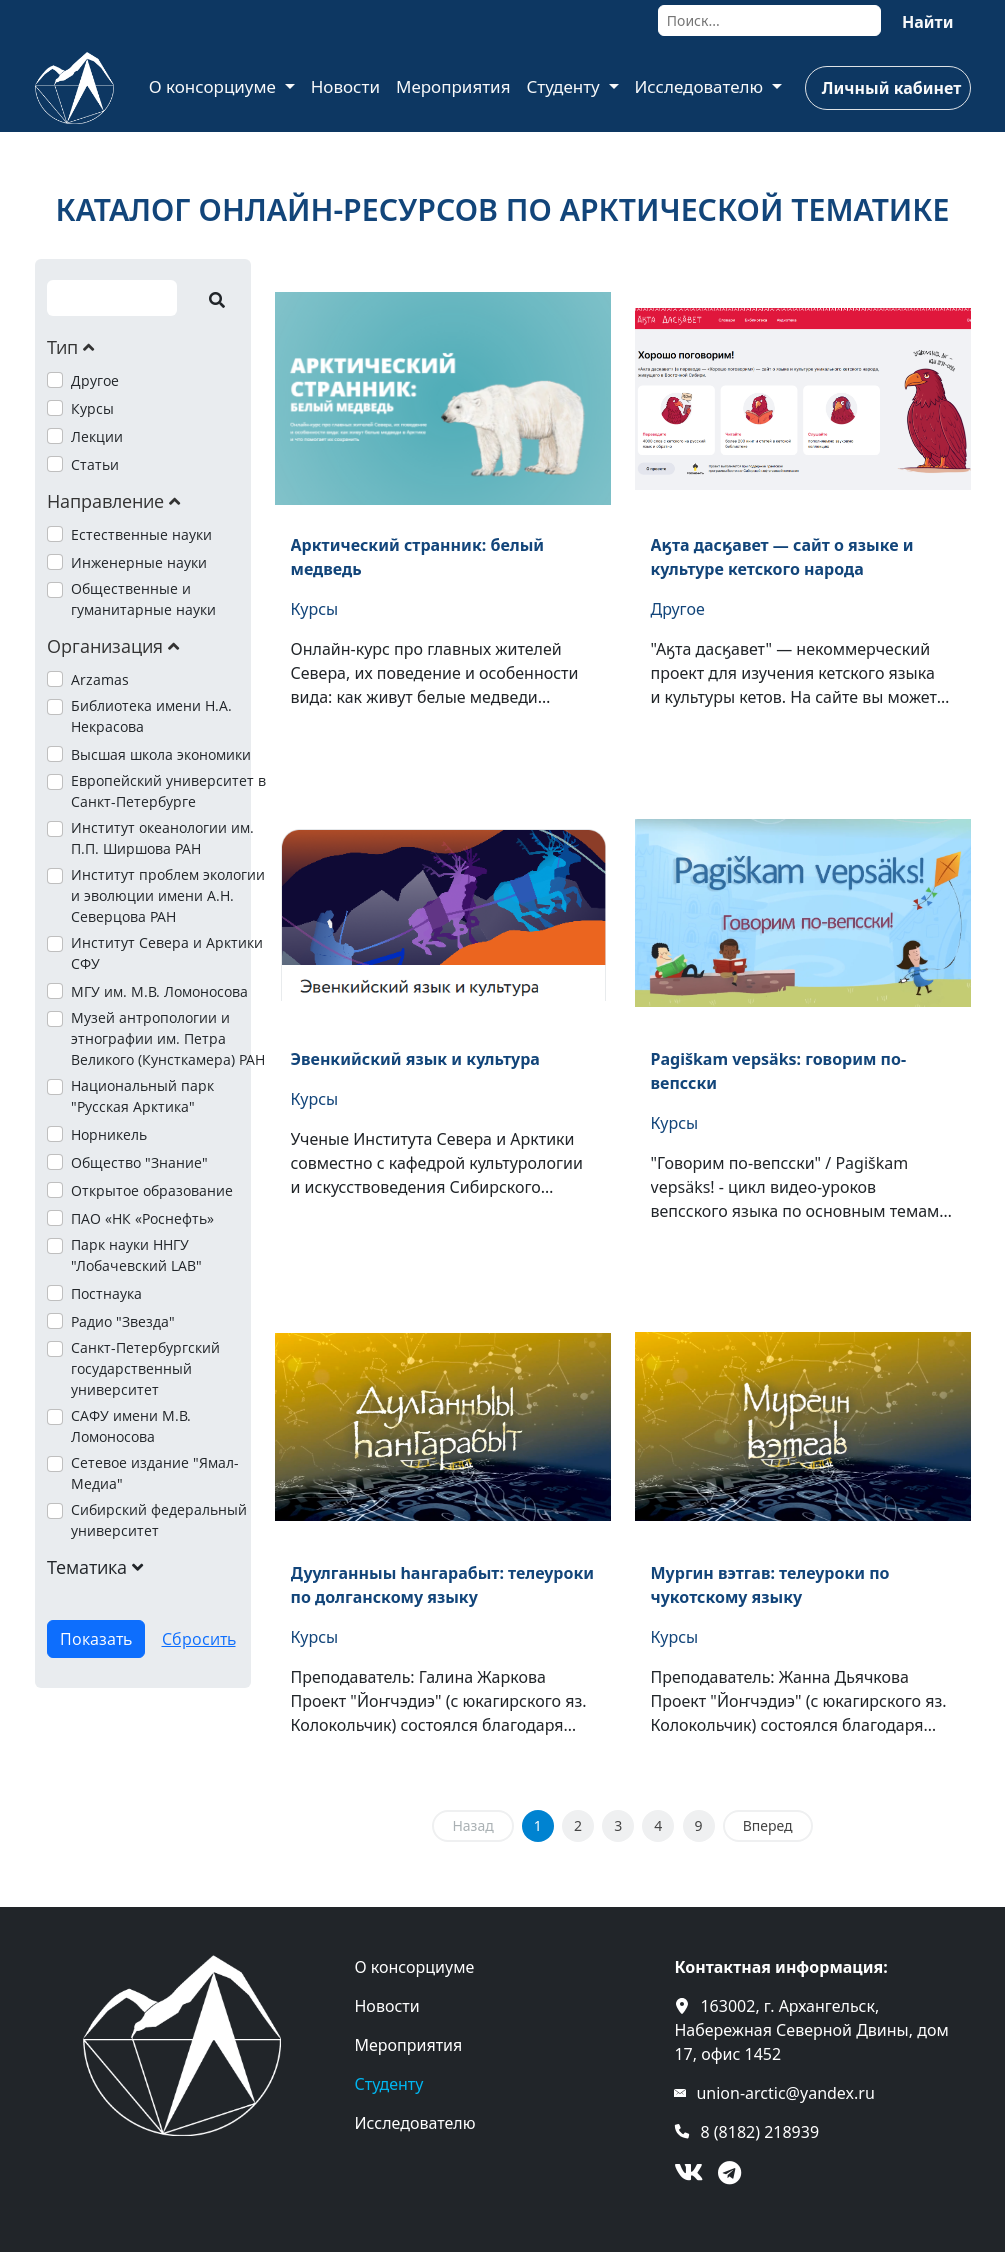  Describe the element at coordinates (141, 534) in the screenshot. I see `Естественные науки` at that location.